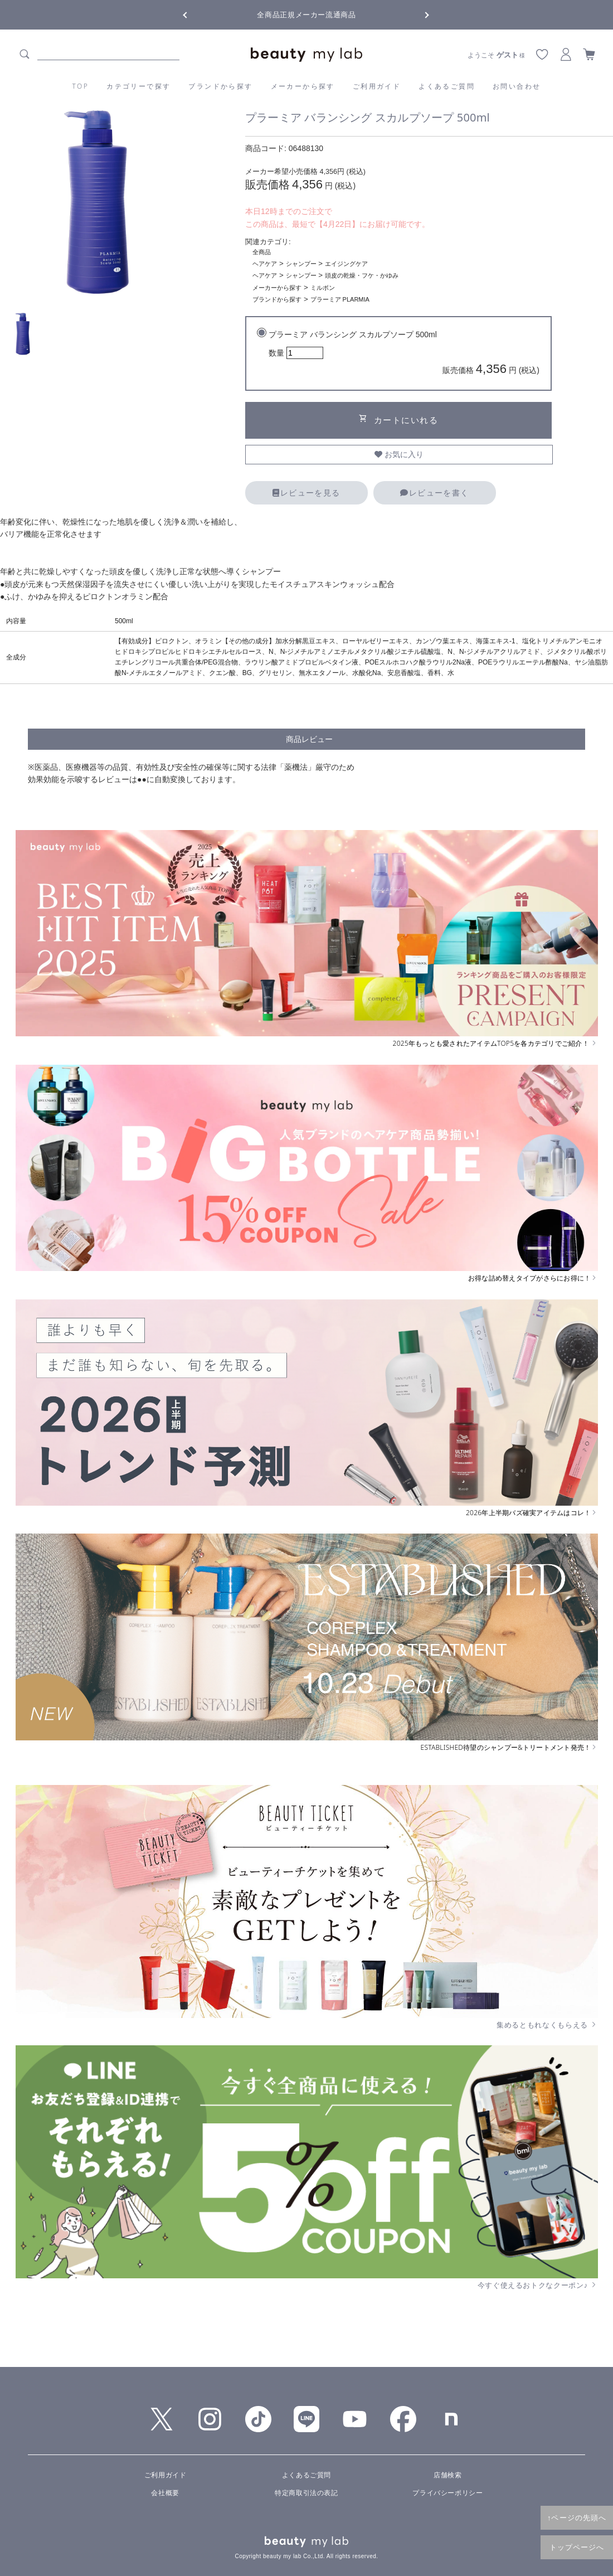 Image resolution: width=613 pixels, height=2576 pixels. Describe the element at coordinates (322, 287) in the screenshot. I see `ミルボン` at that location.